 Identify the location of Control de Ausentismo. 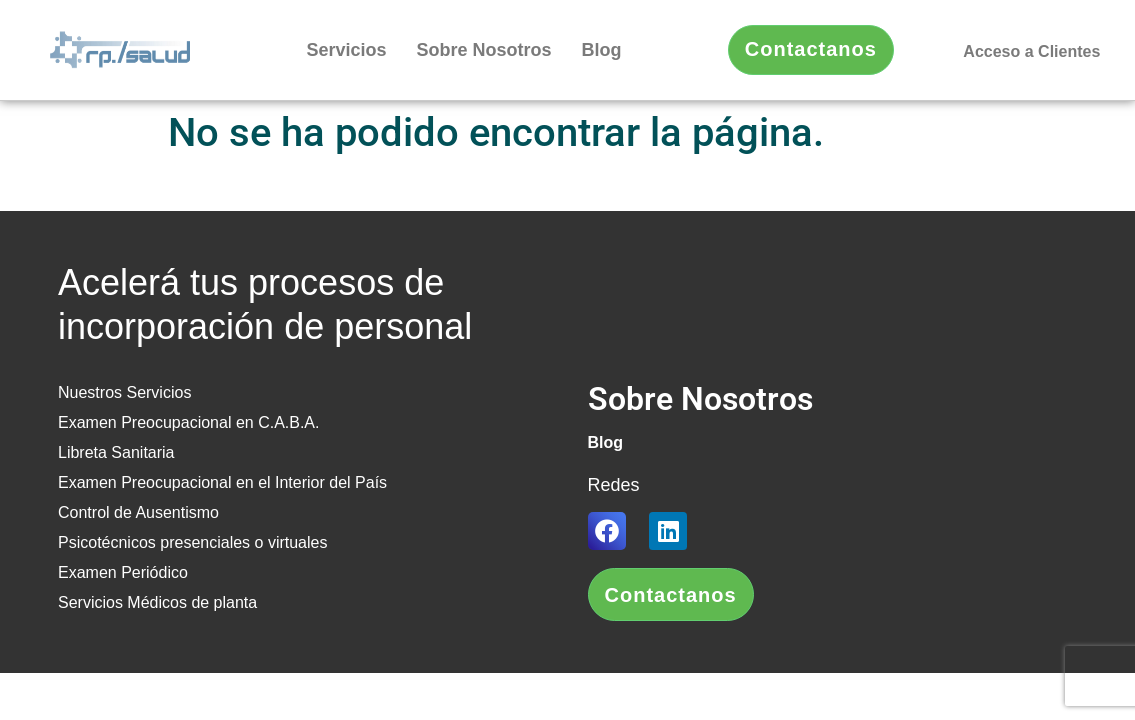
(138, 512).